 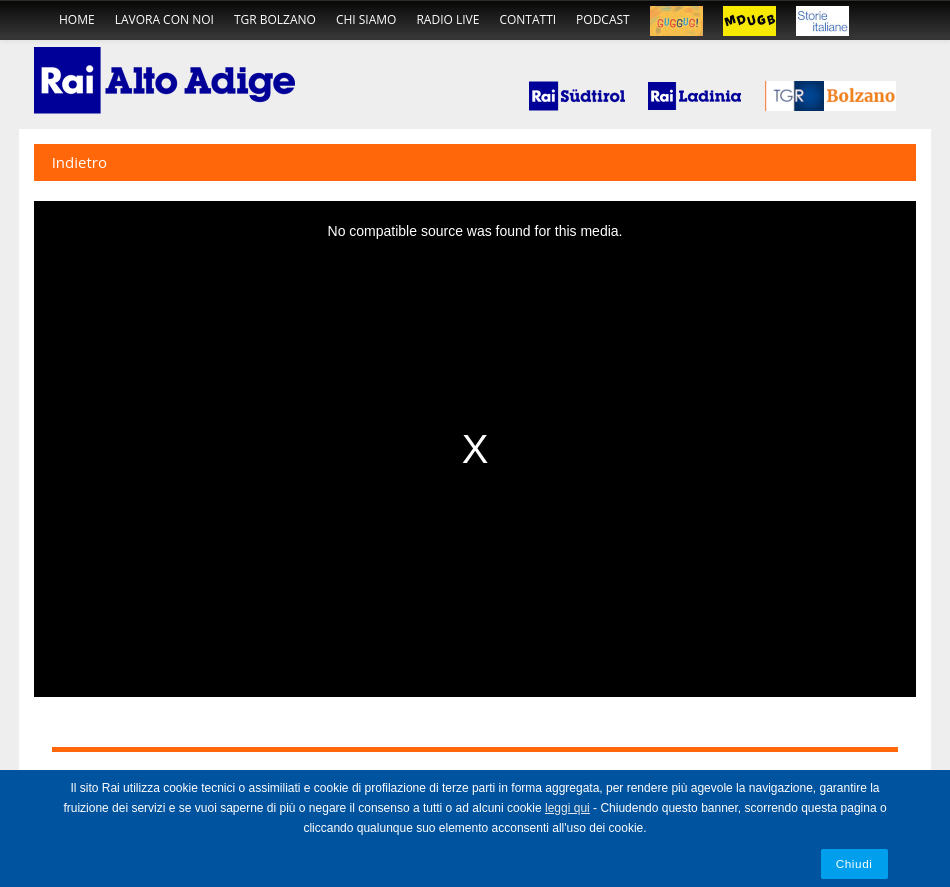 I want to click on Lavora con noi, so click(x=164, y=19).